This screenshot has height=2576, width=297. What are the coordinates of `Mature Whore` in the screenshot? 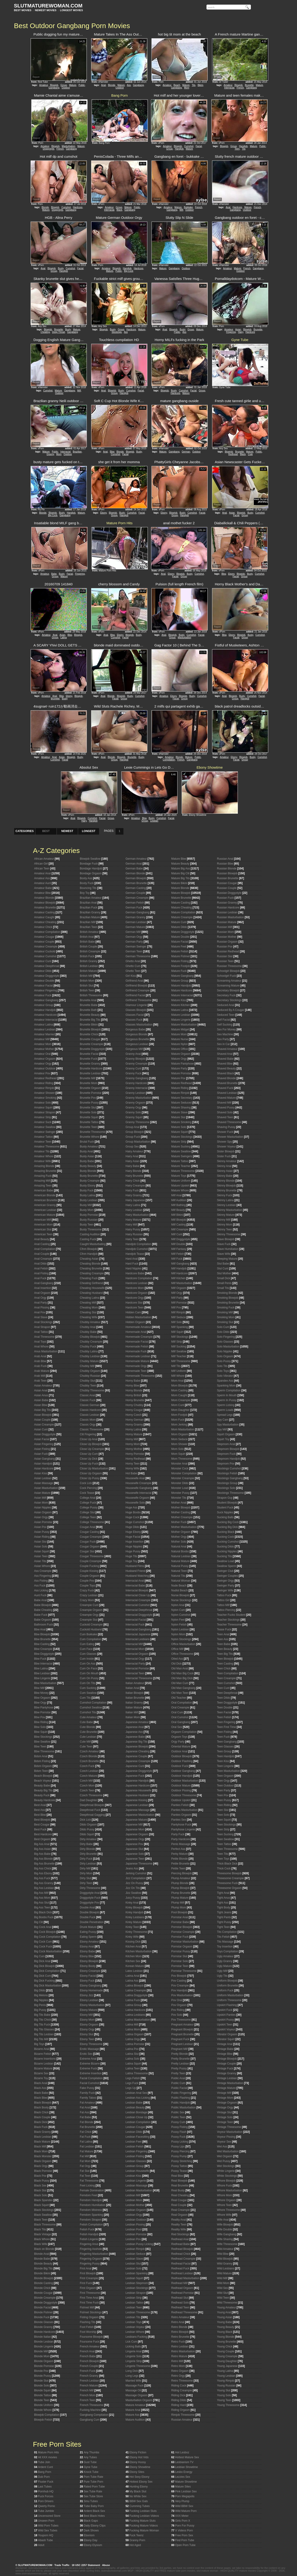 It's located at (180, 1190).